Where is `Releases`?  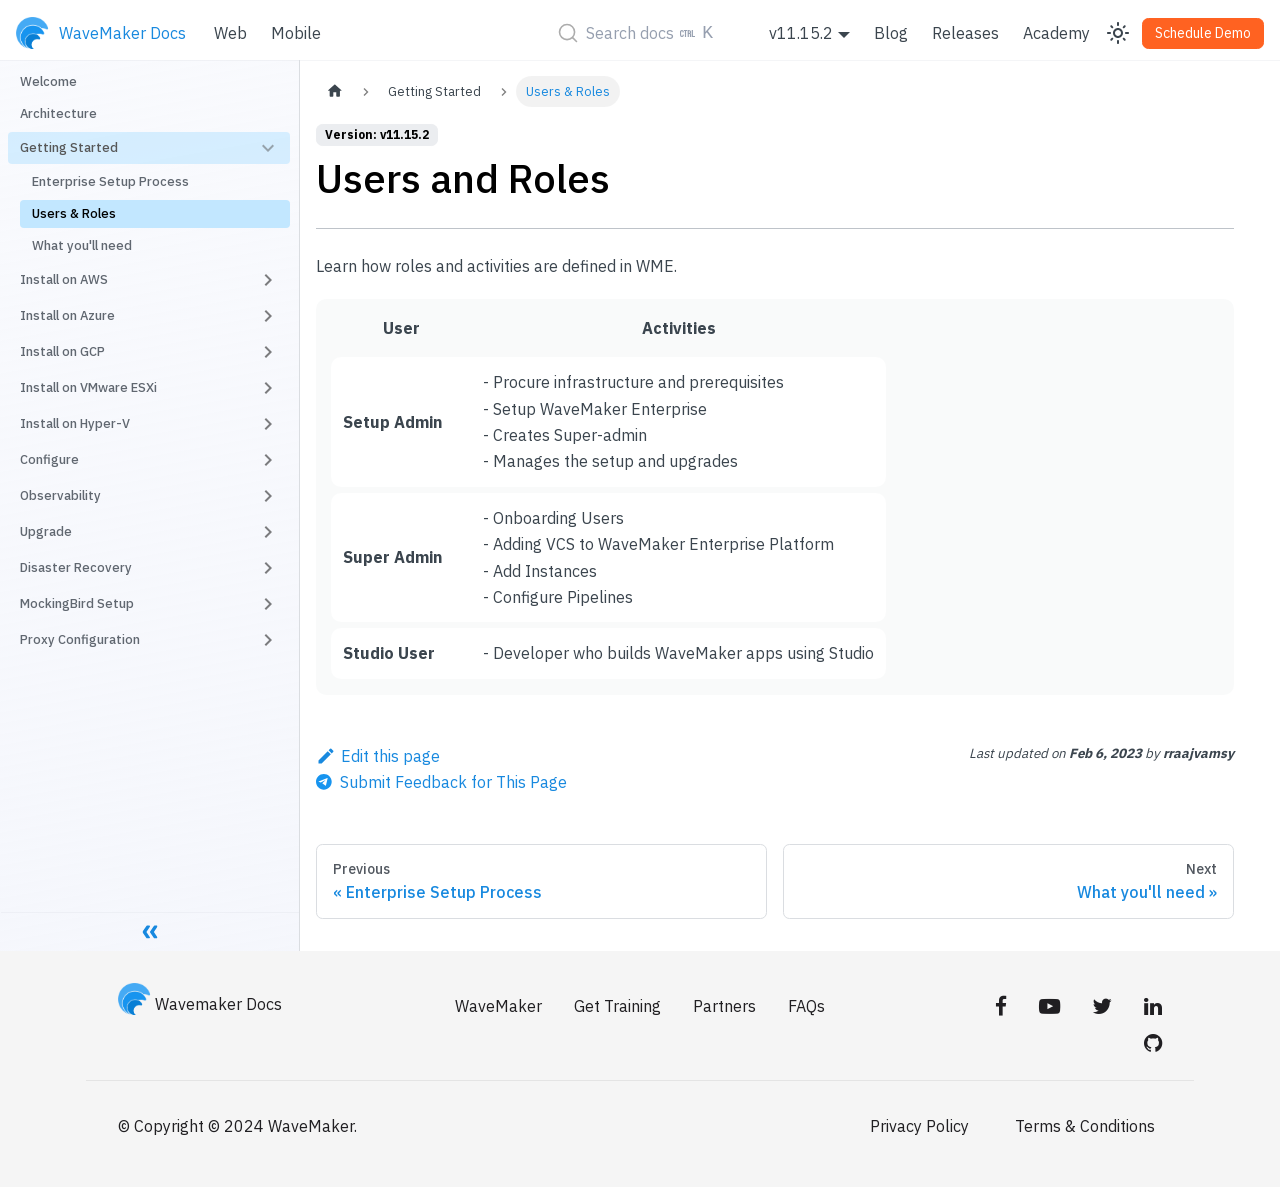 Releases is located at coordinates (965, 33).